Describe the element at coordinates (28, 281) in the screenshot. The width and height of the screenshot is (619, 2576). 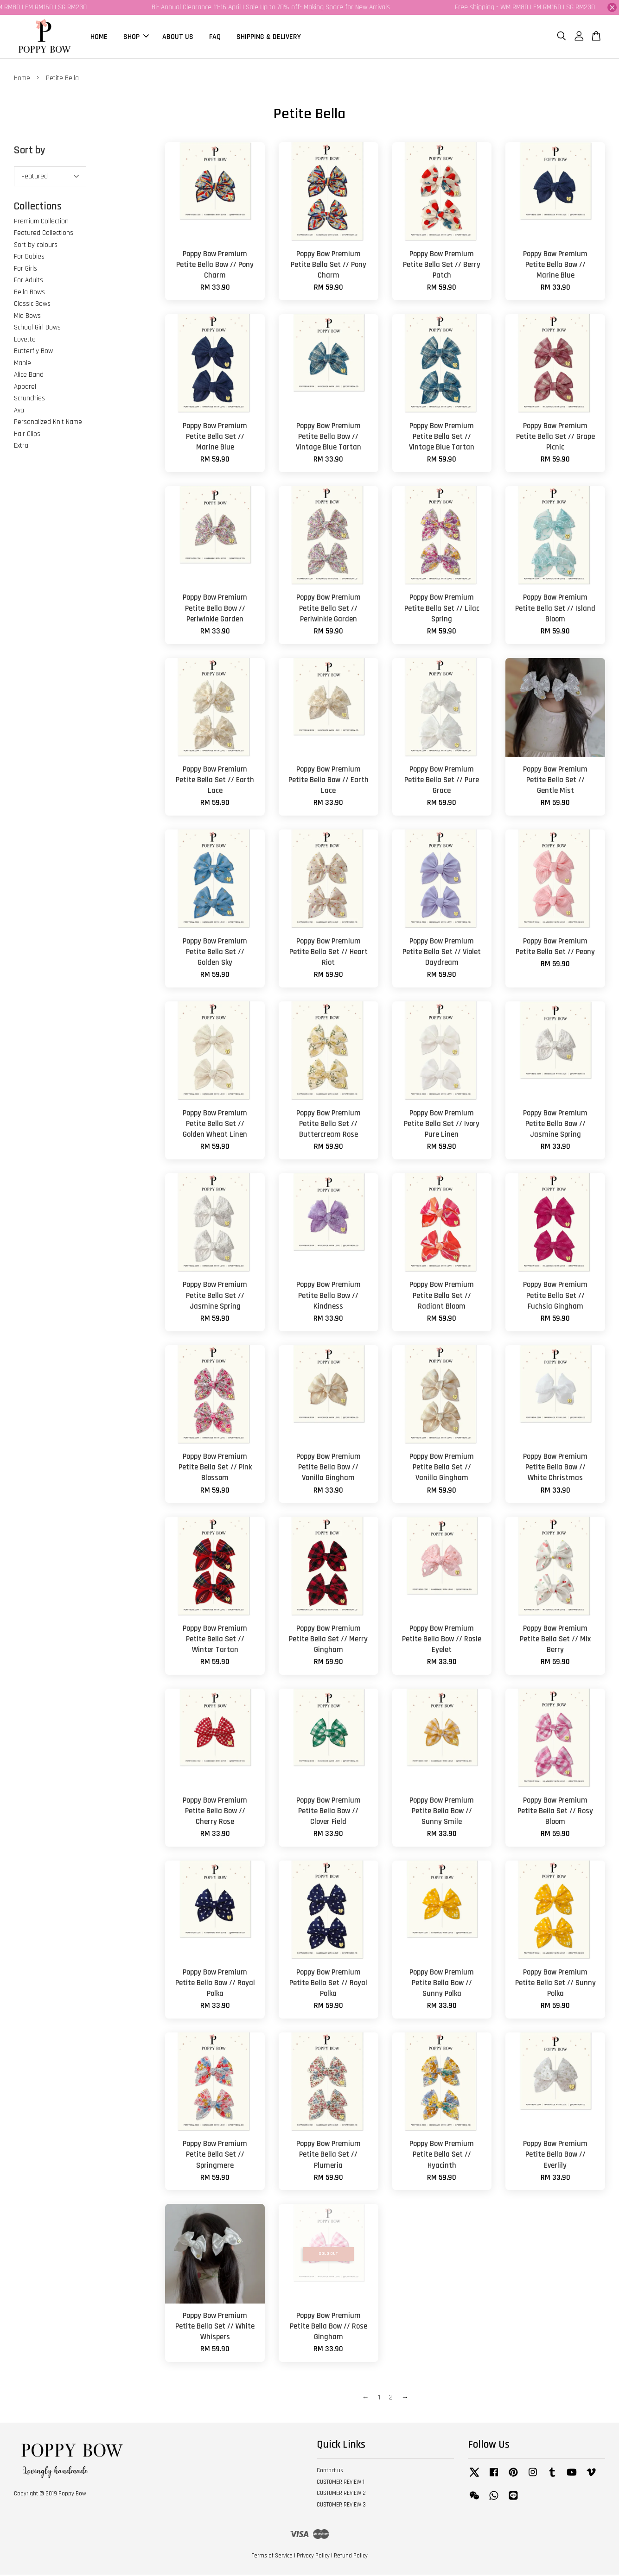
I see `For Adults` at that location.